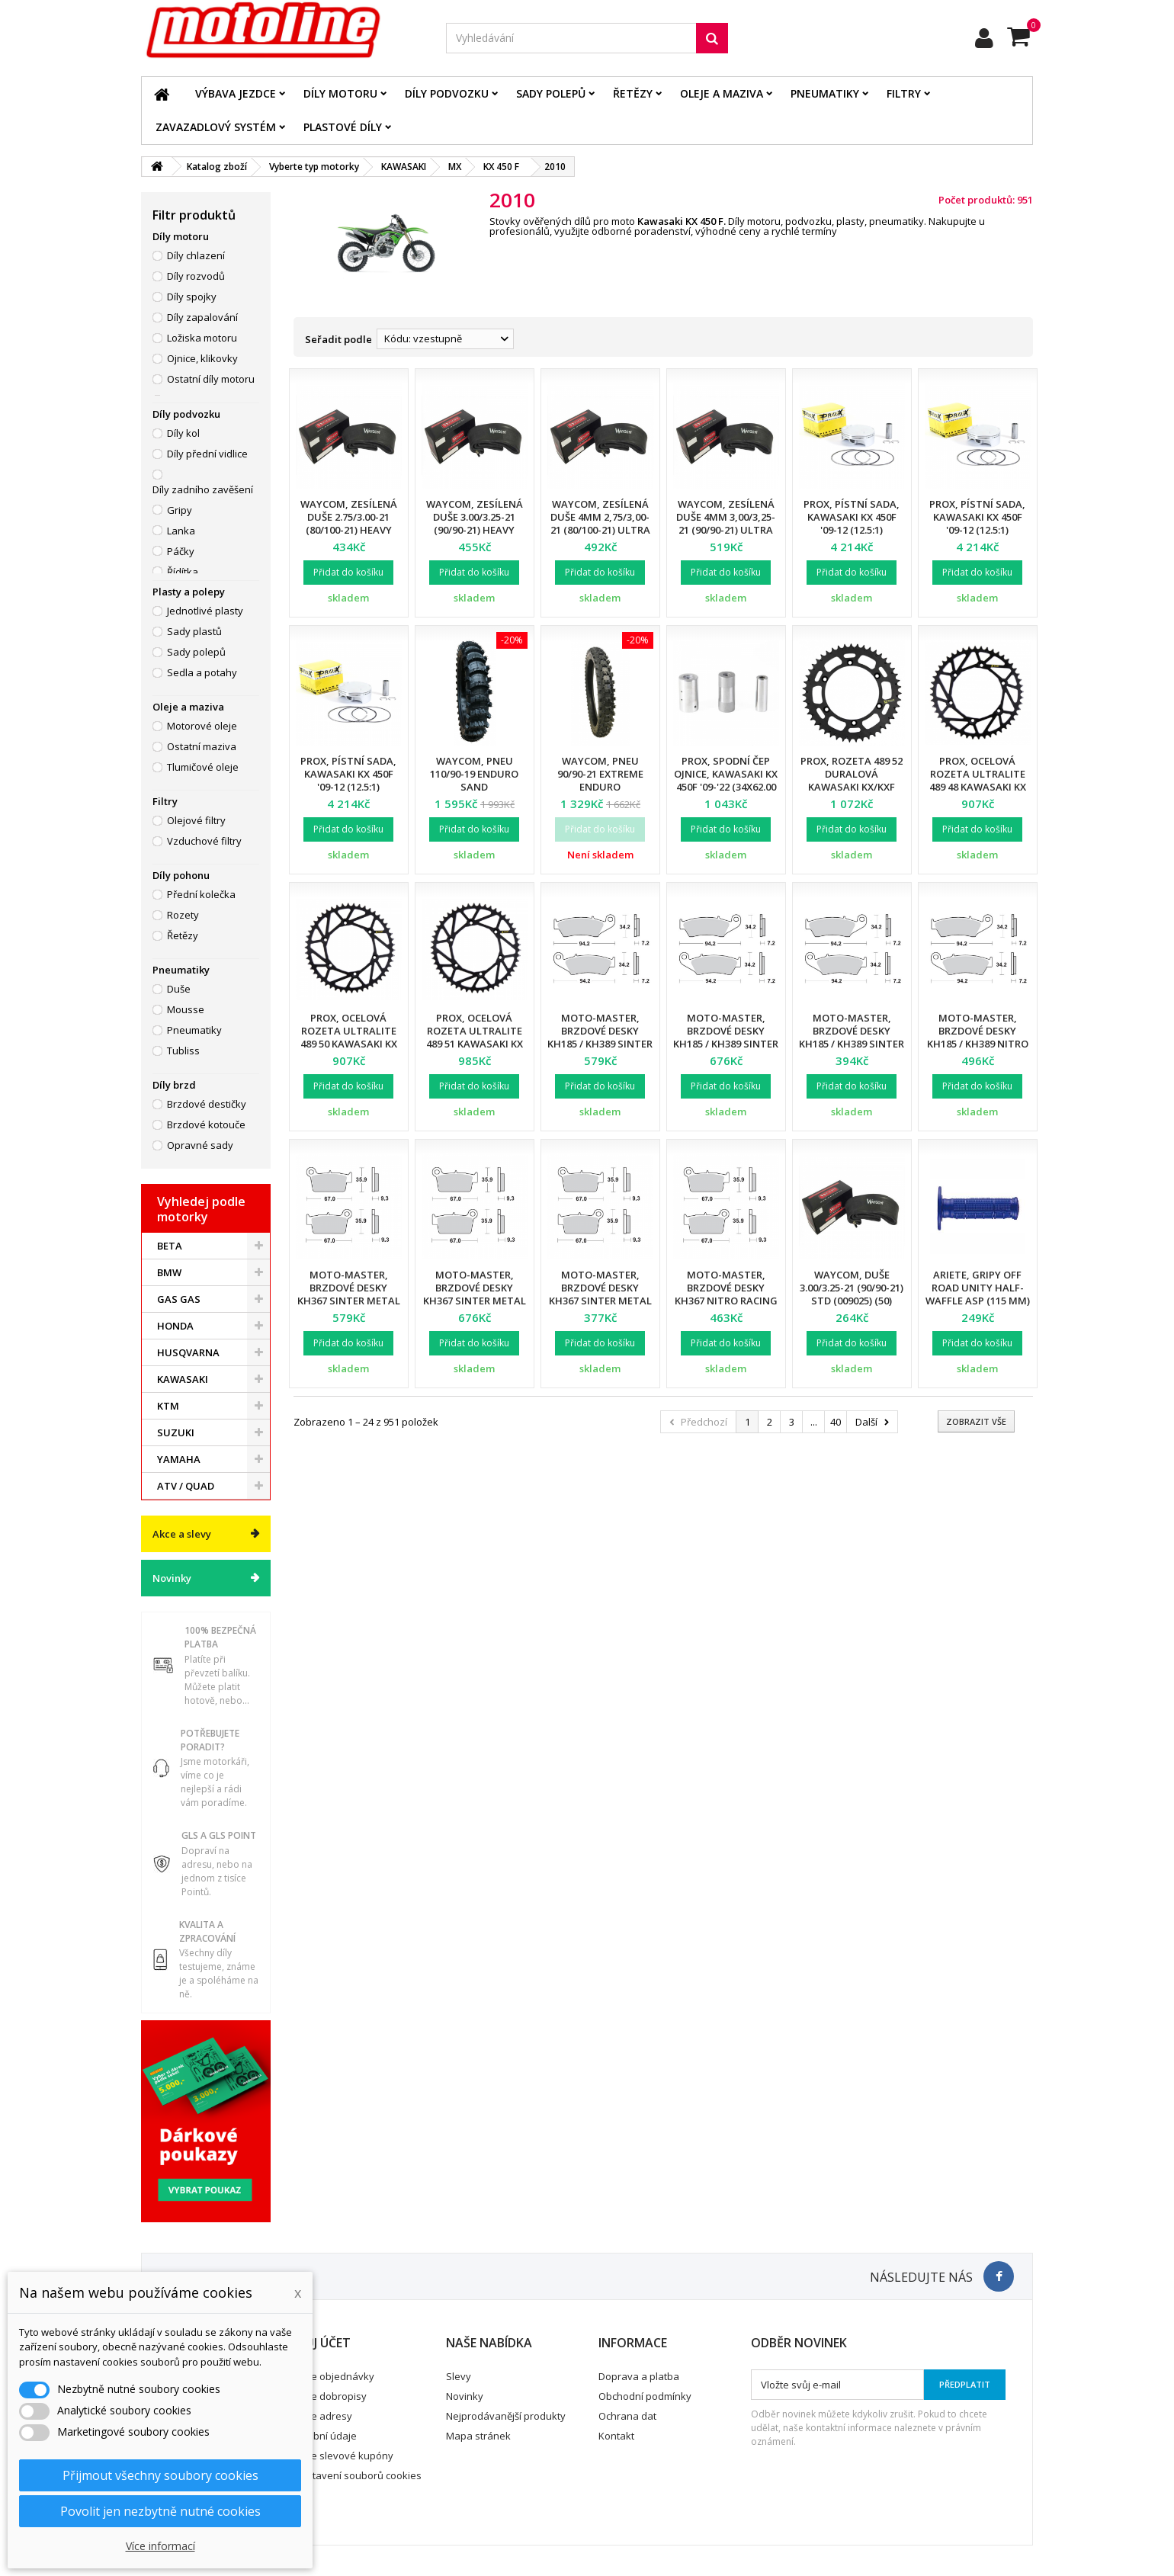 This screenshot has width=1174, height=2576. Describe the element at coordinates (358, 2475) in the screenshot. I see `Nastavení souborů cookies` at that location.